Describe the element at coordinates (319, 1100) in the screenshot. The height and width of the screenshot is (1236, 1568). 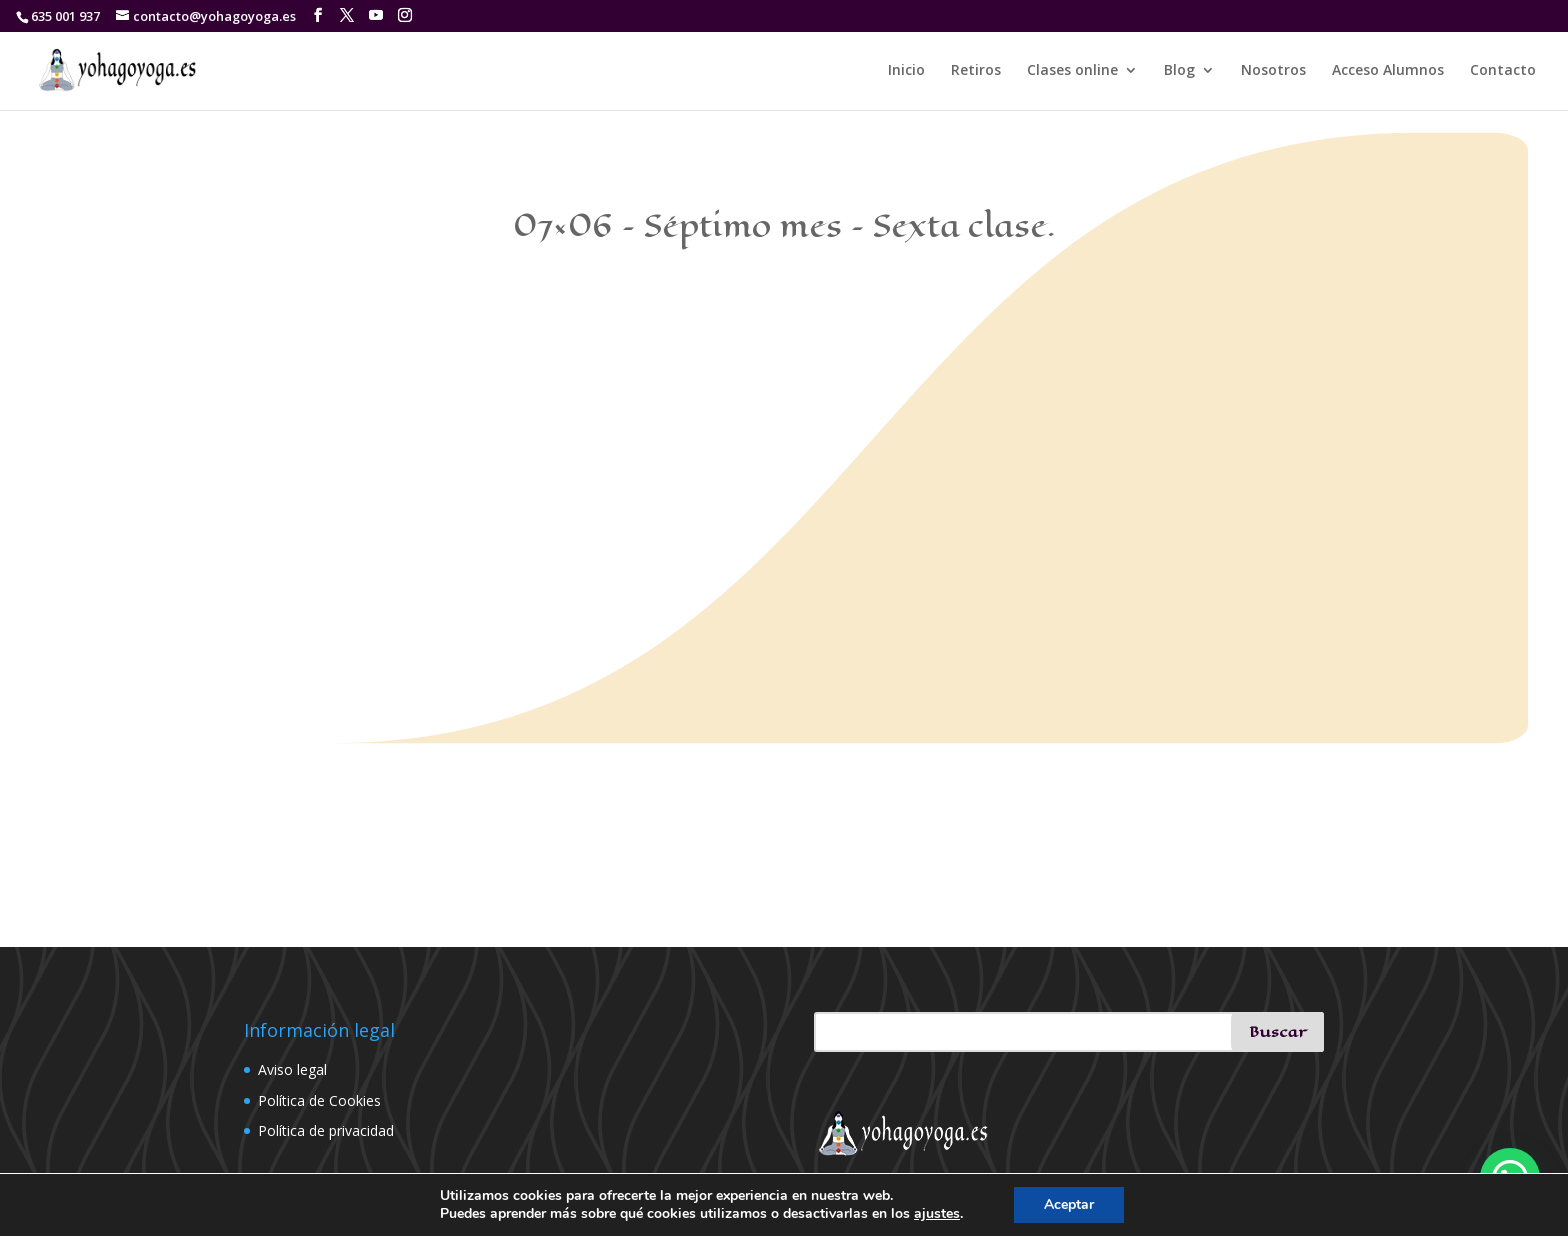
I see `Política de Cookies` at that location.